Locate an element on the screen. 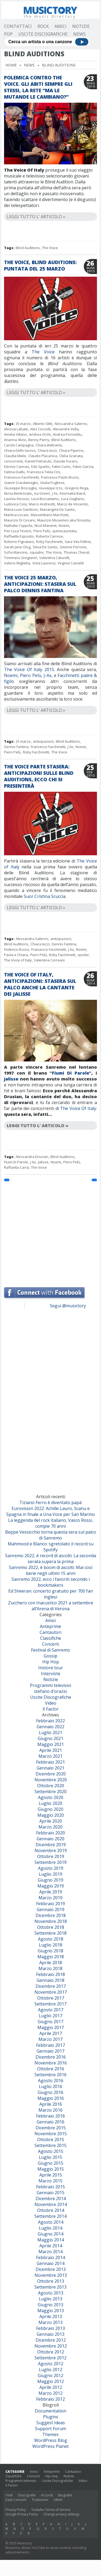  [Advertisement] is located at coordinates (50, 1231).